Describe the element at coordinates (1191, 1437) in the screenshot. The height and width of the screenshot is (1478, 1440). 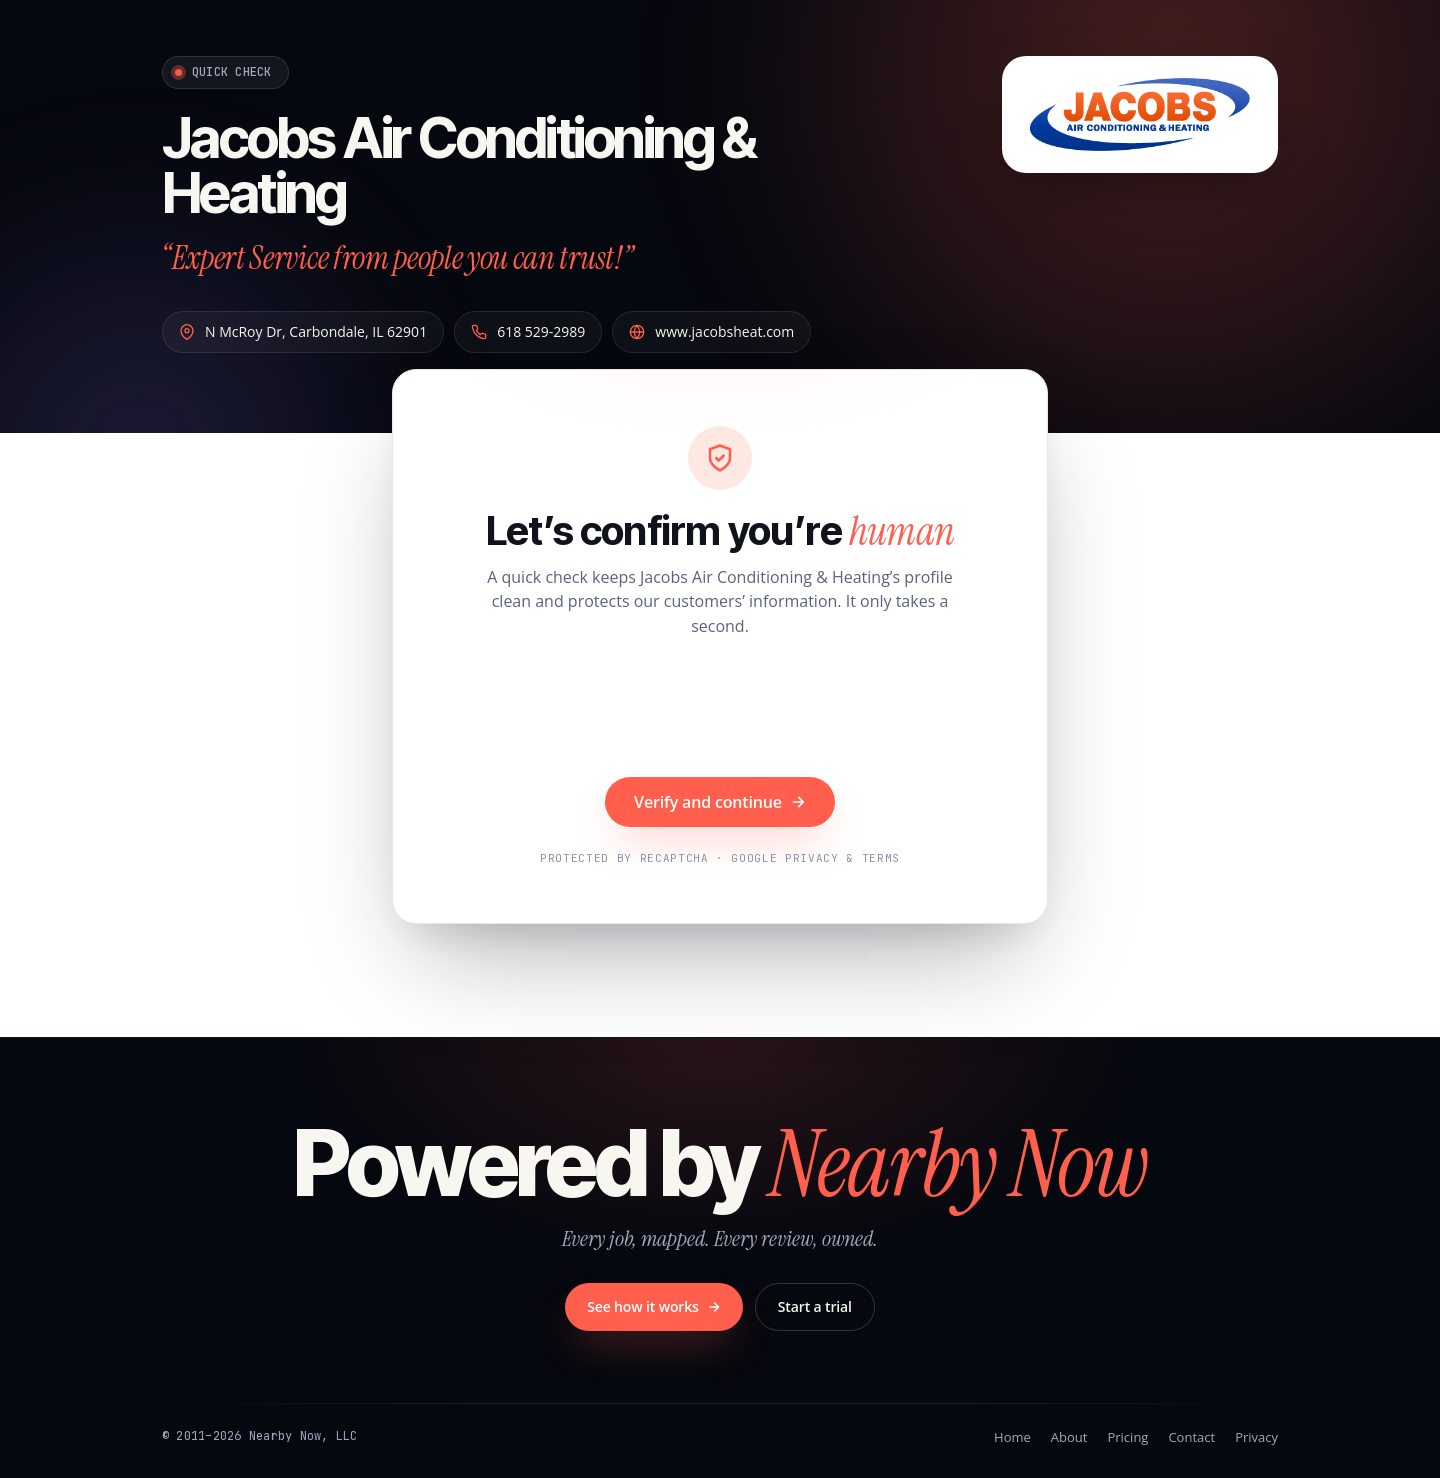
I see `Contact` at that location.